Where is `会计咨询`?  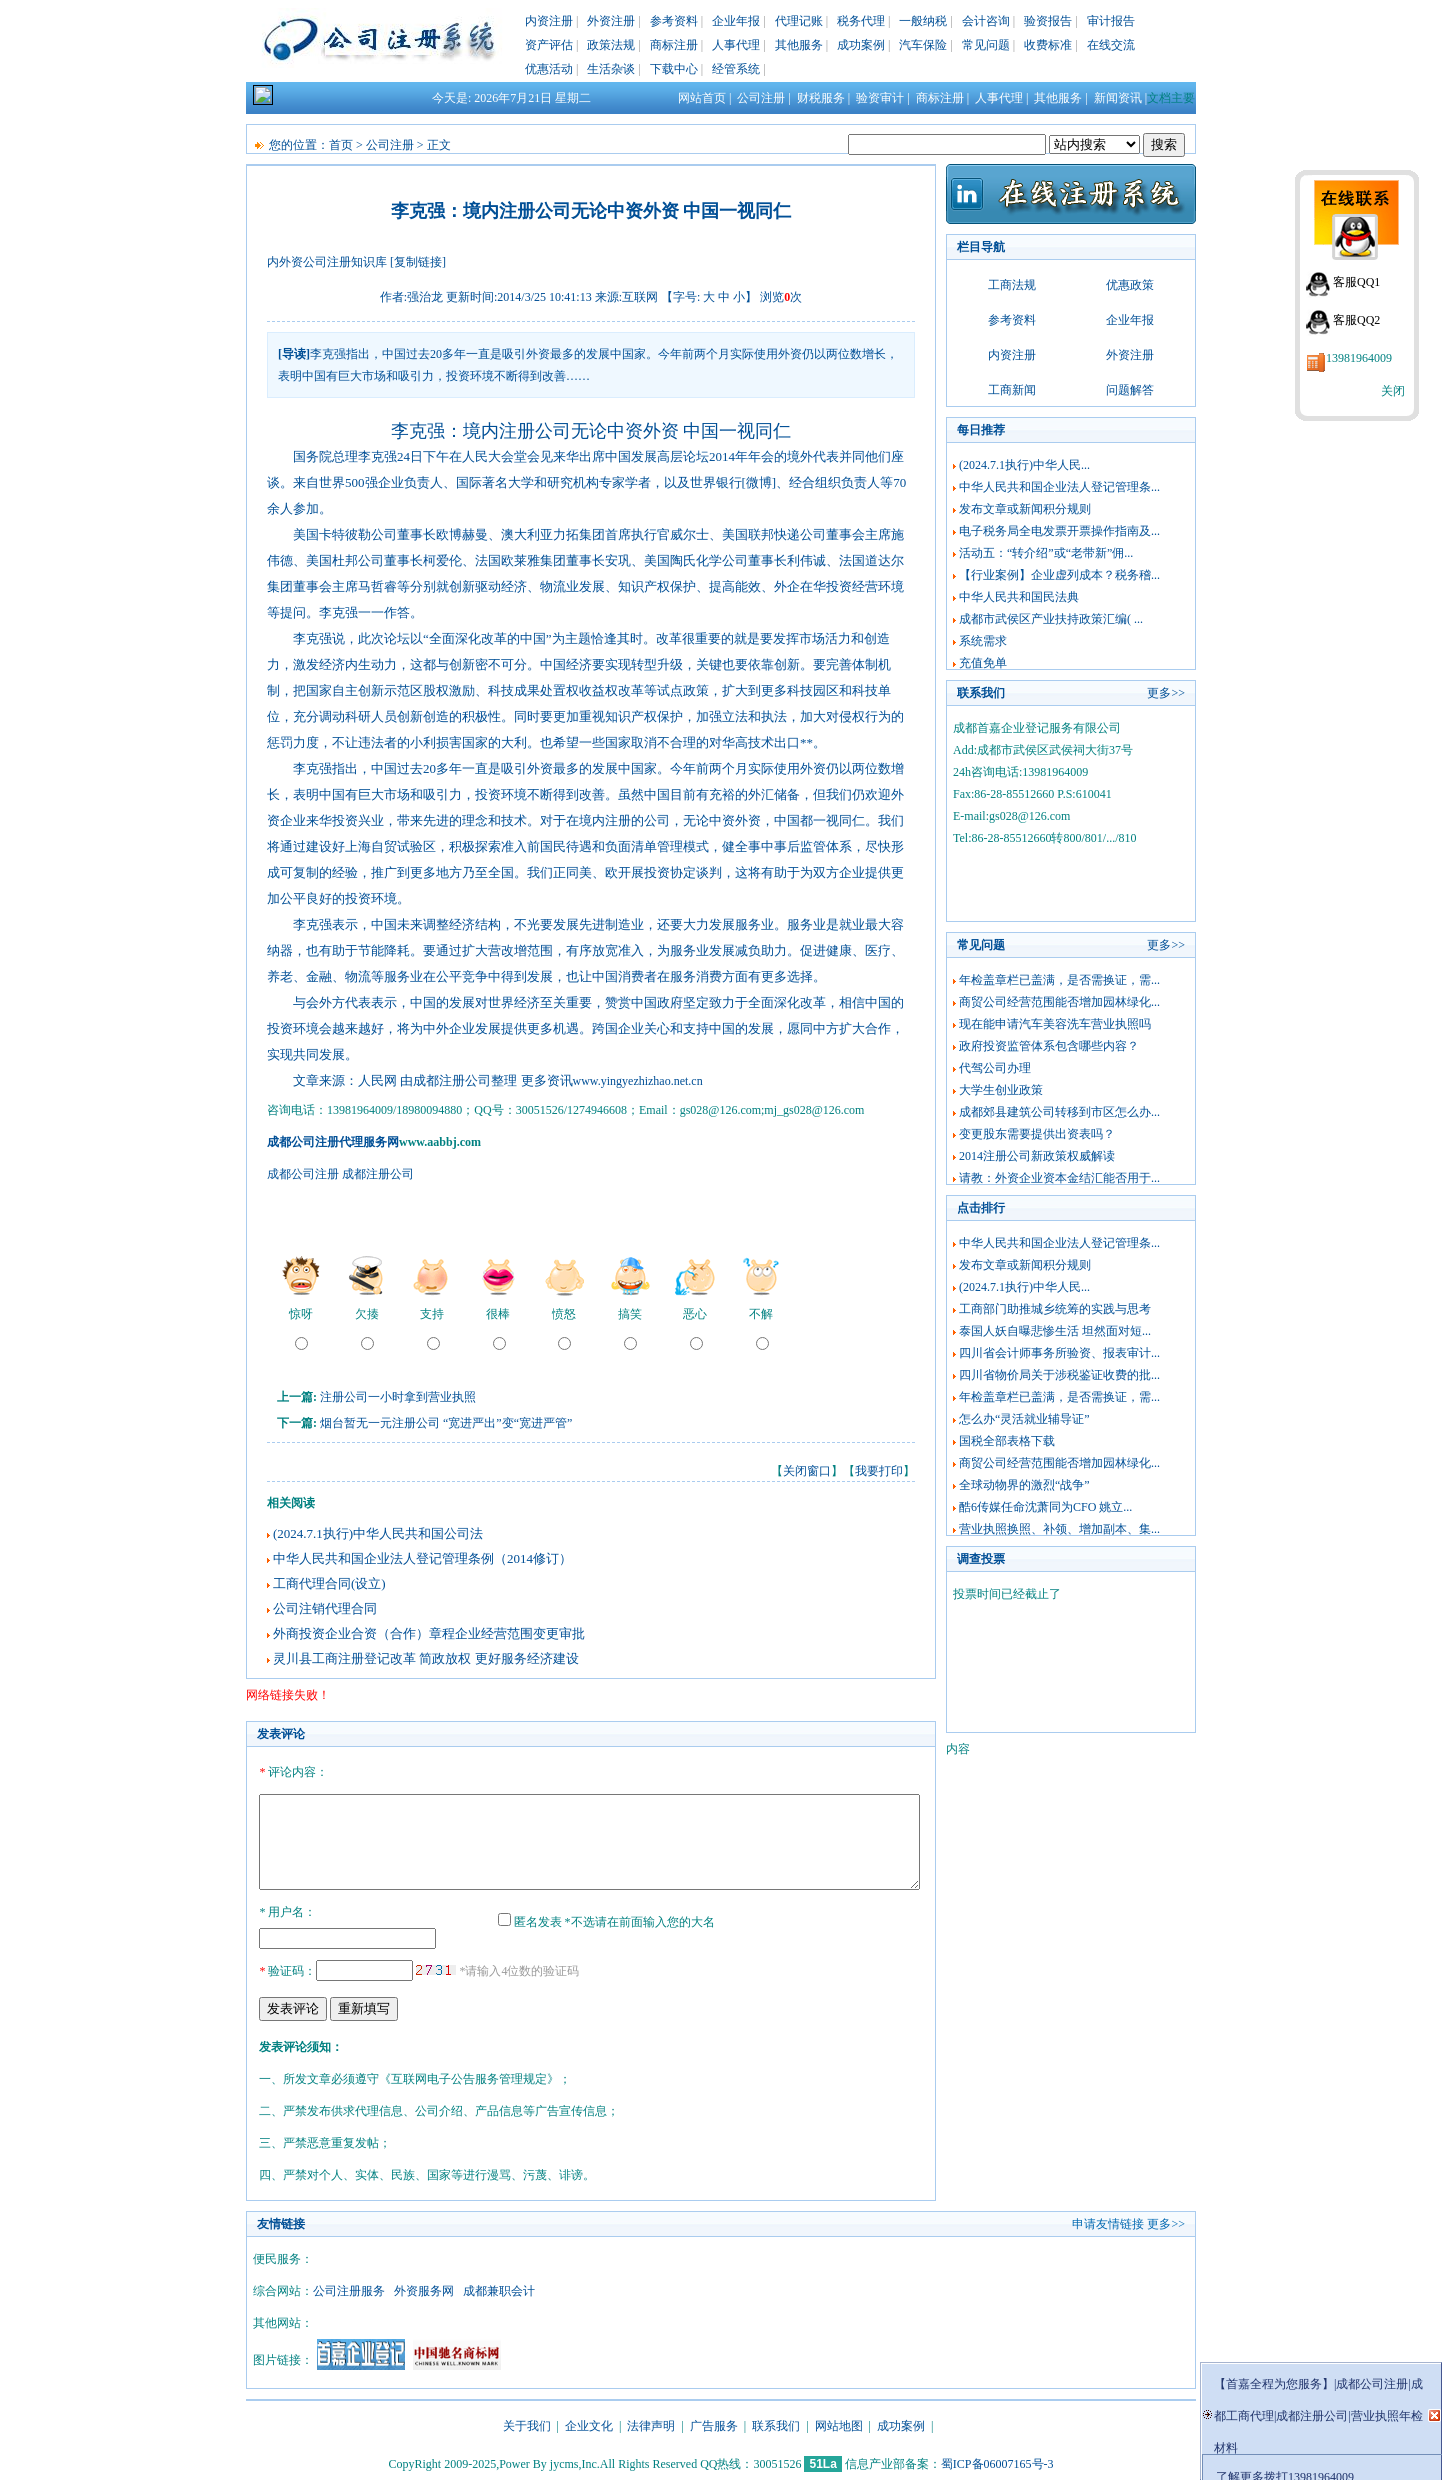 会计咨询 is located at coordinates (986, 21).